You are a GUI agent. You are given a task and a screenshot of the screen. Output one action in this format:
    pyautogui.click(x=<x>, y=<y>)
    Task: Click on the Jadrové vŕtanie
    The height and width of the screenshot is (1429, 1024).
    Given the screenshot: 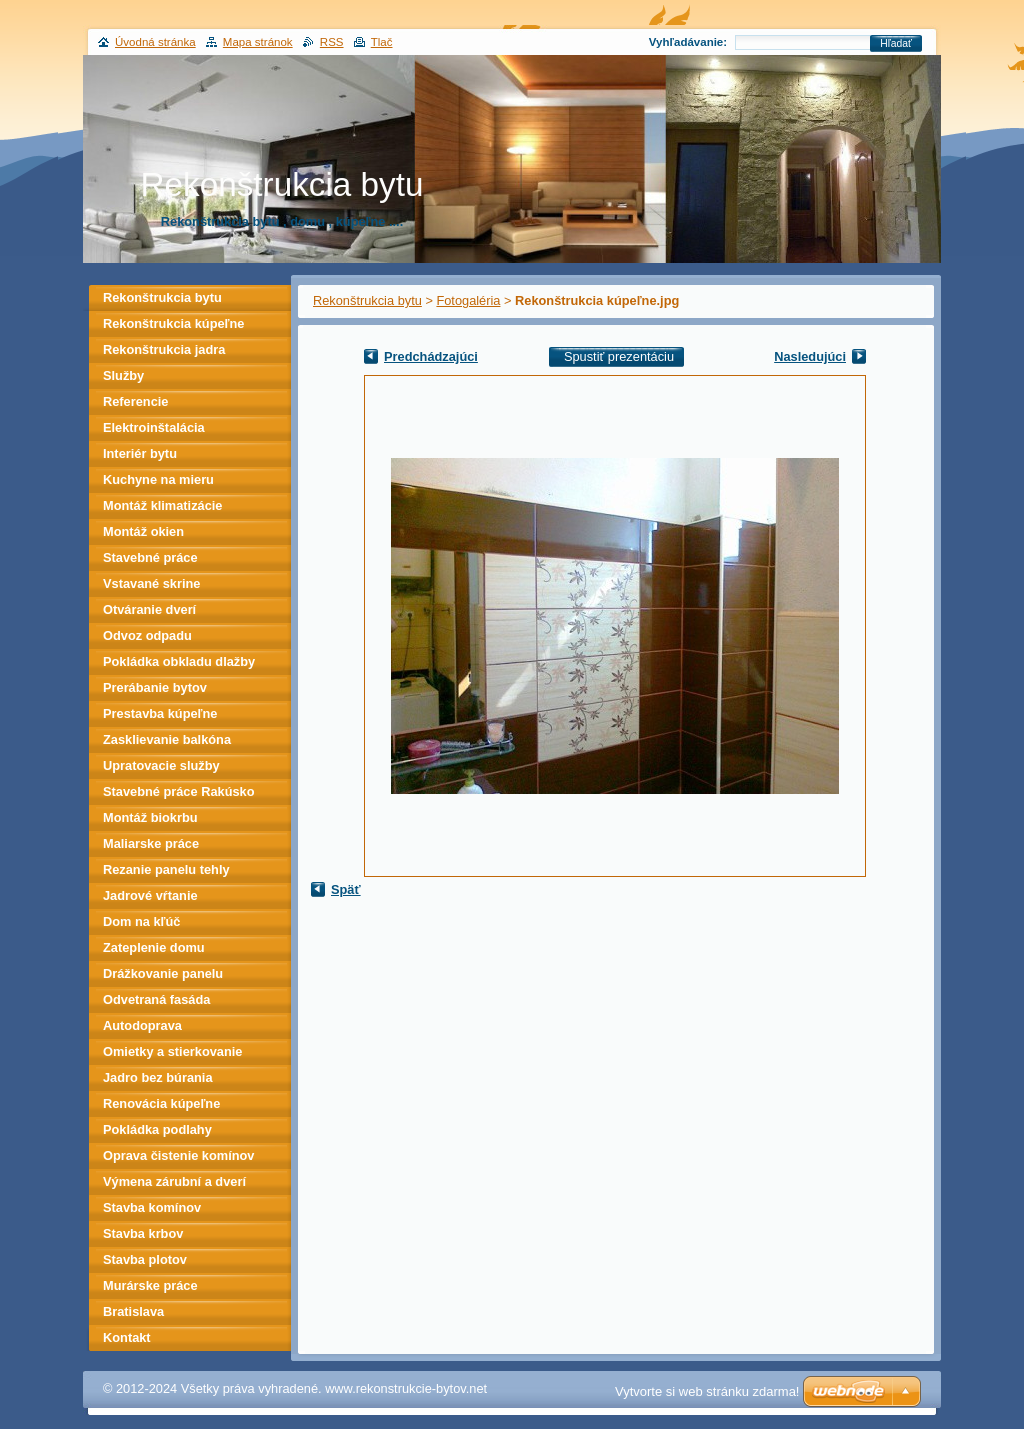 What is the action you would take?
    pyautogui.click(x=150, y=895)
    